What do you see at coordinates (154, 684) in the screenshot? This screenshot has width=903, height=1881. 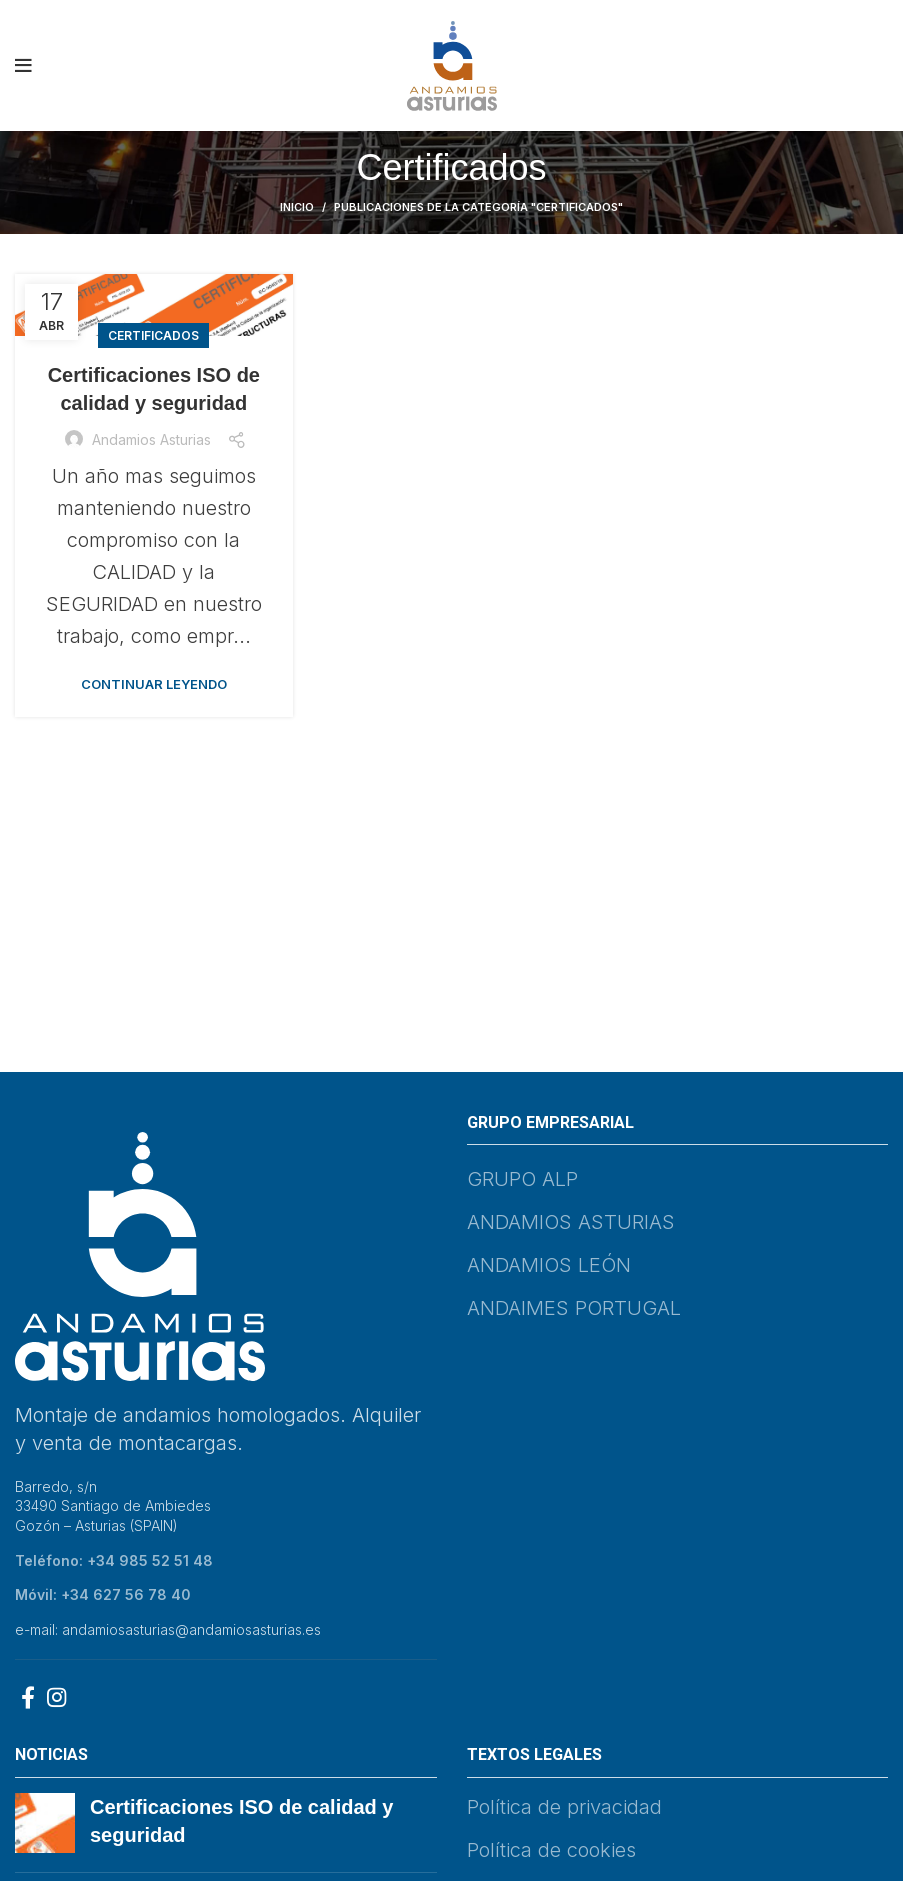 I see `Continuar leyendo` at bounding box center [154, 684].